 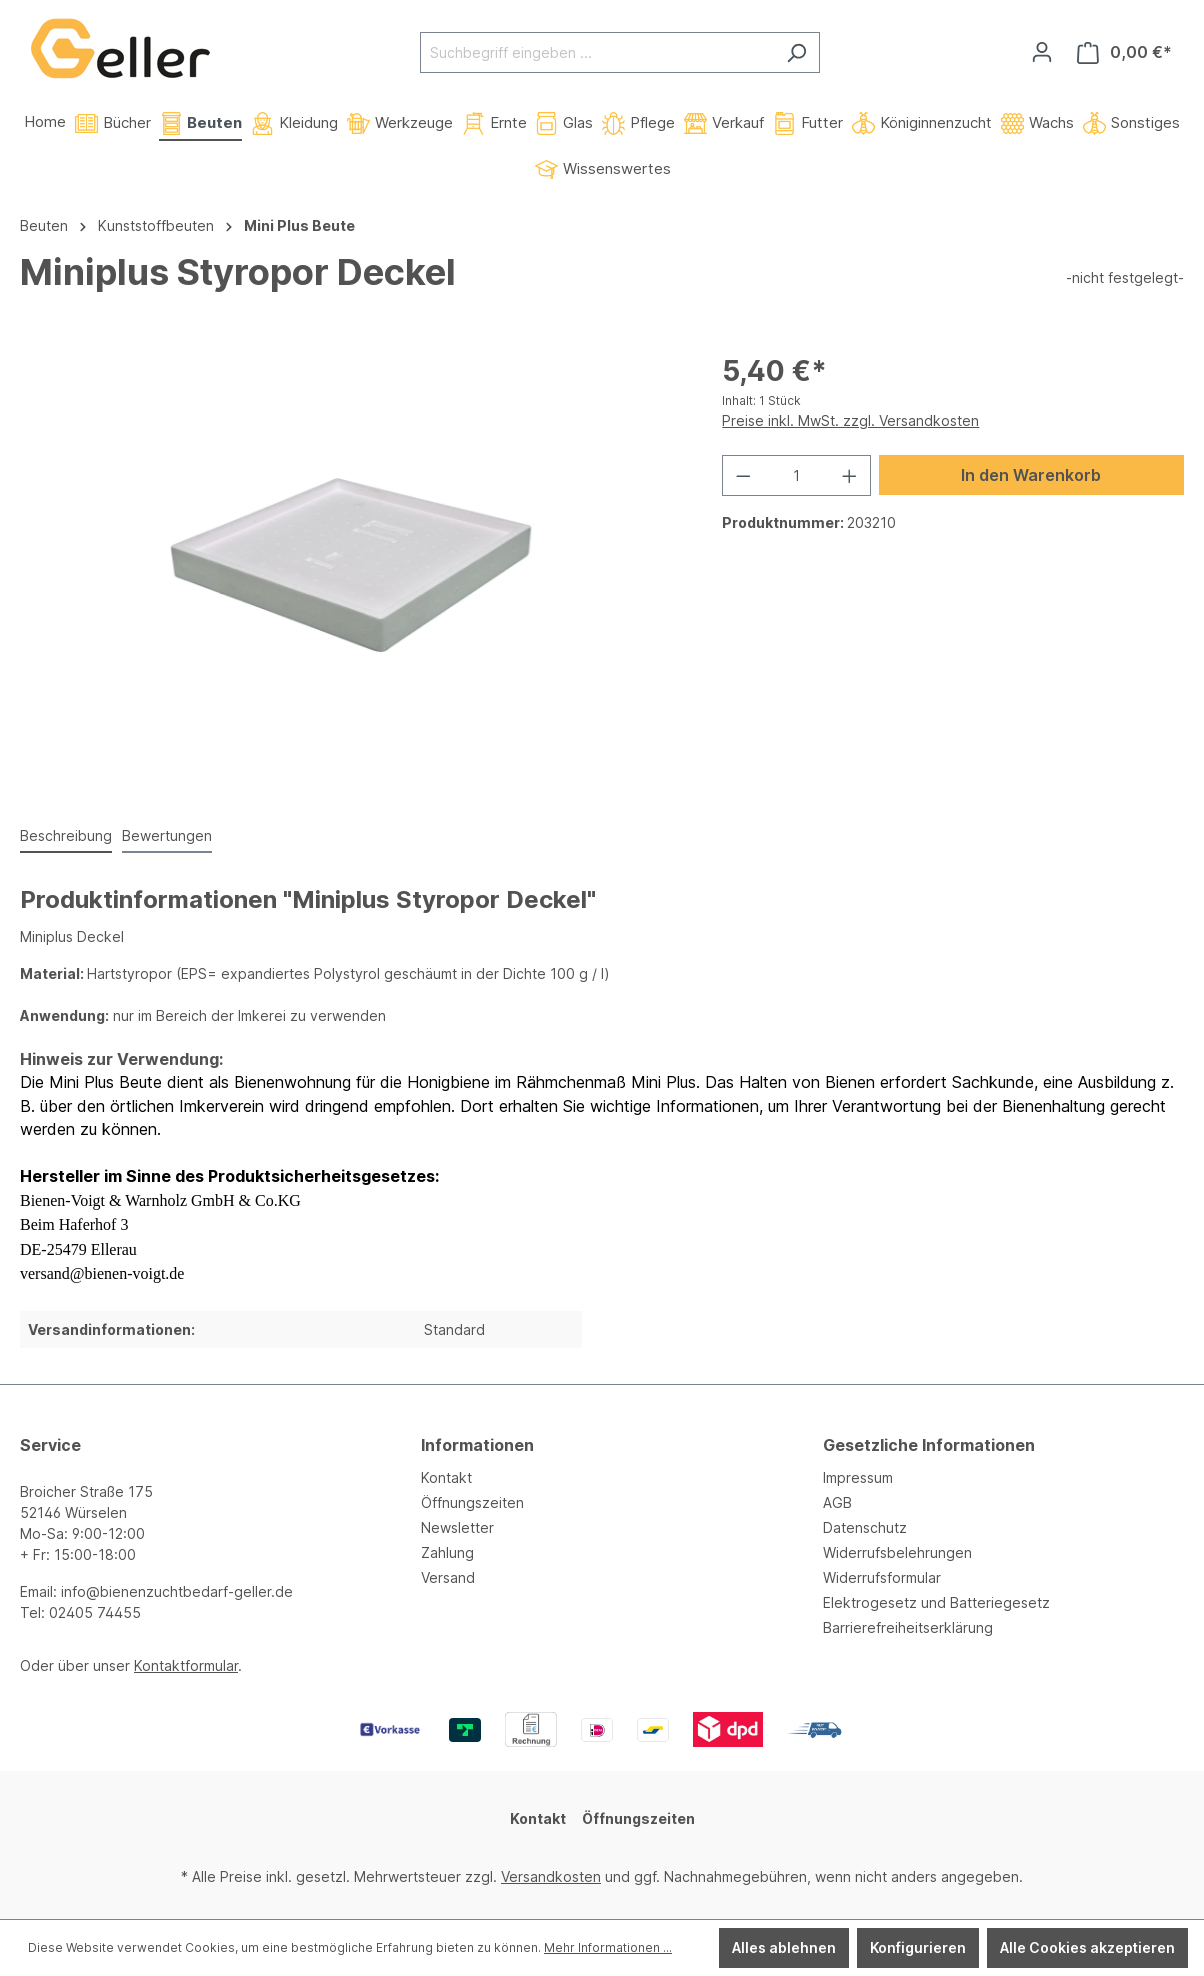 I want to click on Widerrufsbelehrungen, so click(x=897, y=1552).